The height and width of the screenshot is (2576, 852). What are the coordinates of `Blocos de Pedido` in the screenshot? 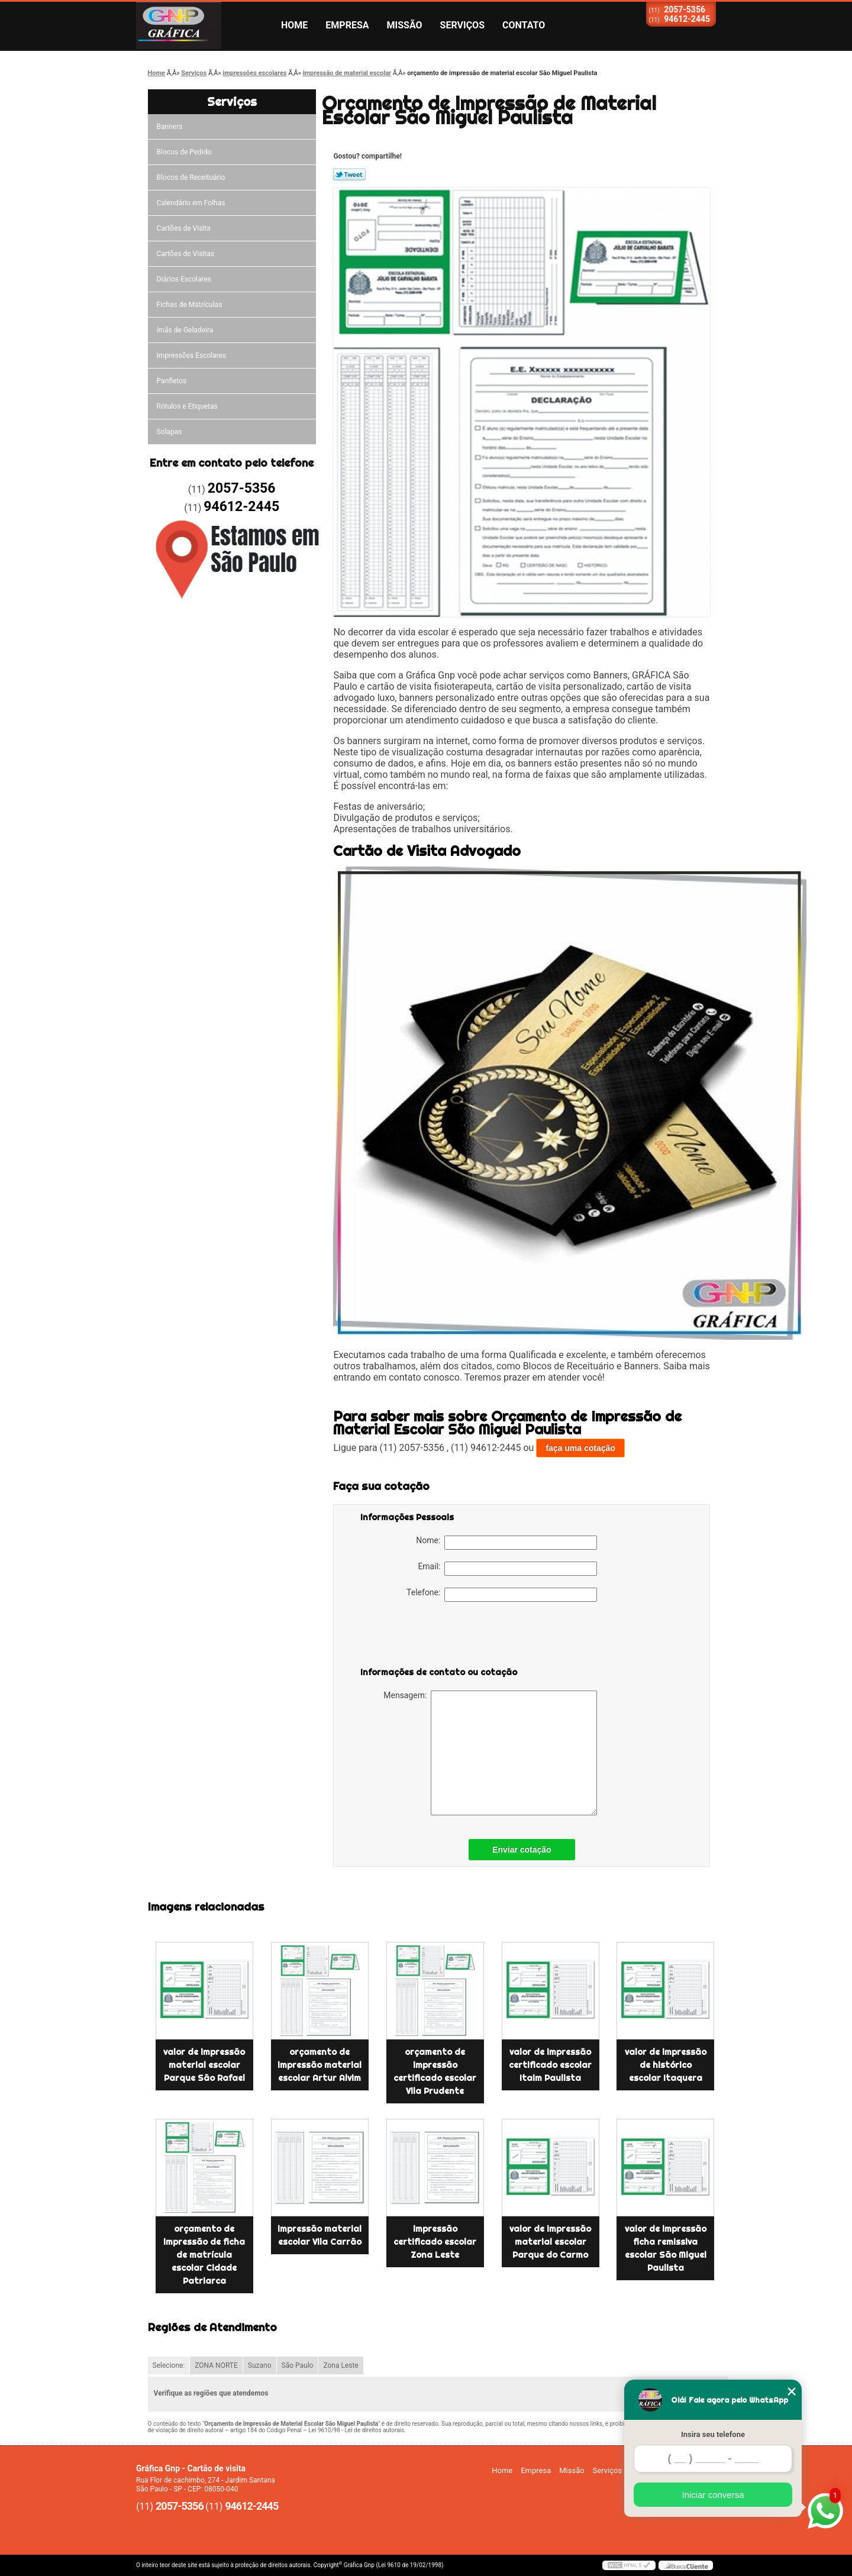 It's located at (184, 152).